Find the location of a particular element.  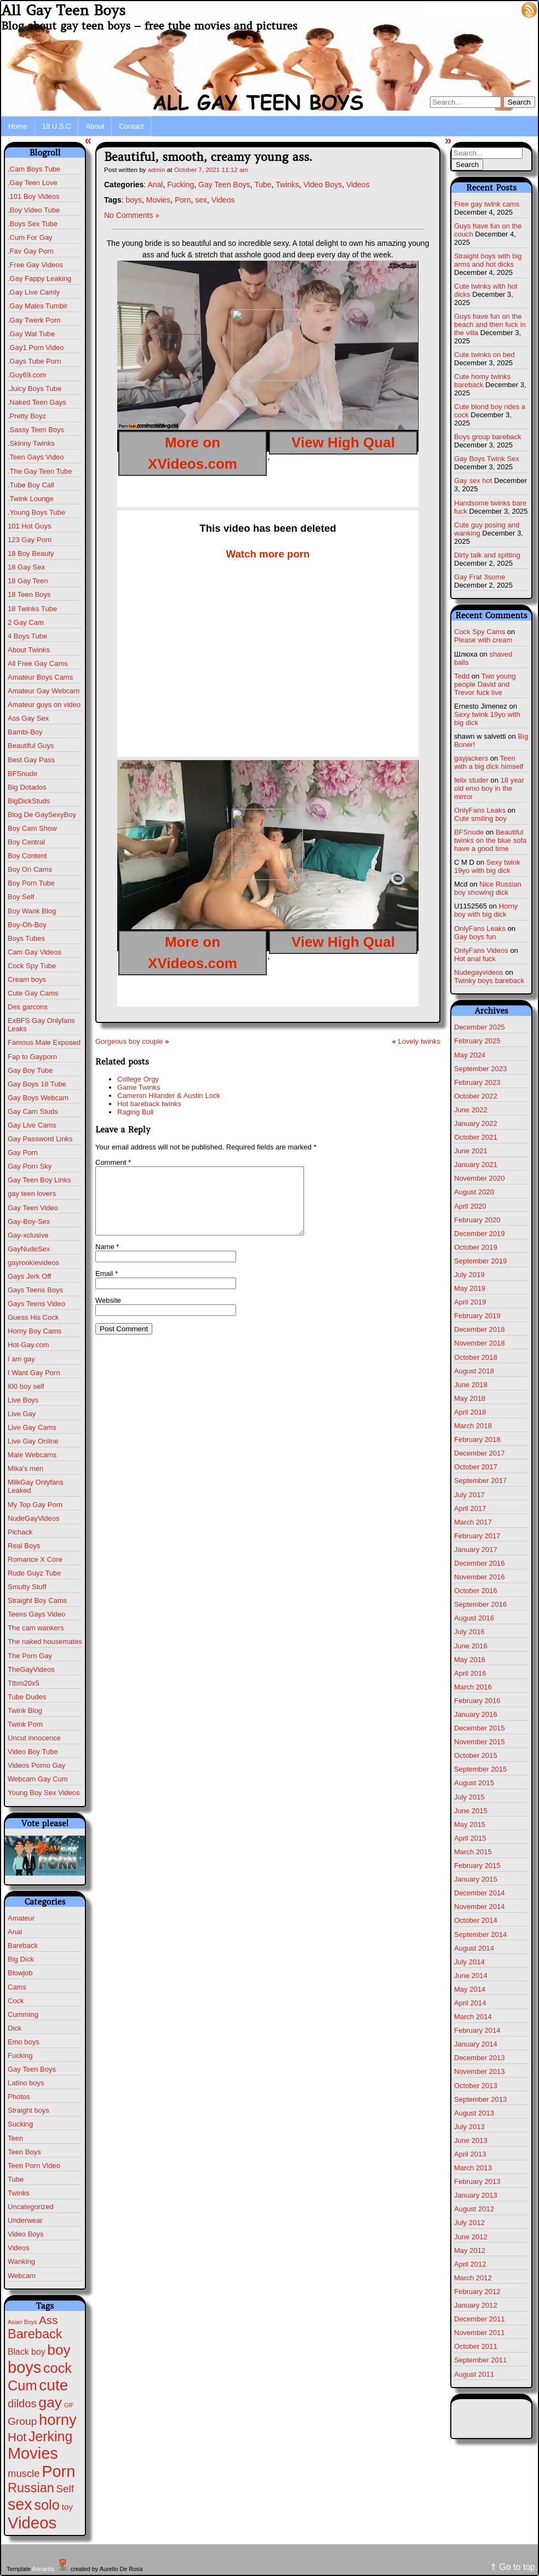

January 2021 is located at coordinates (475, 1164).